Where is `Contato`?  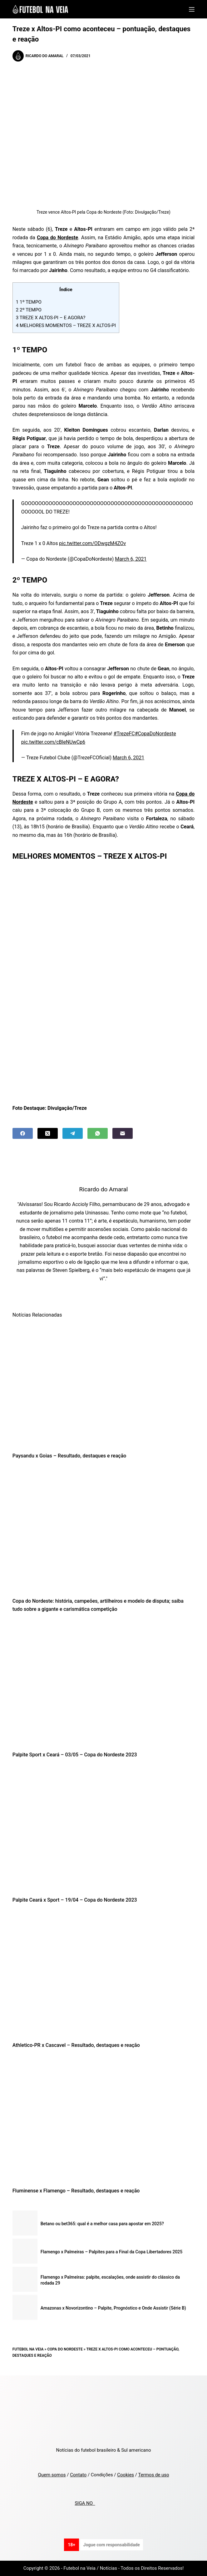
Contato is located at coordinates (78, 2475).